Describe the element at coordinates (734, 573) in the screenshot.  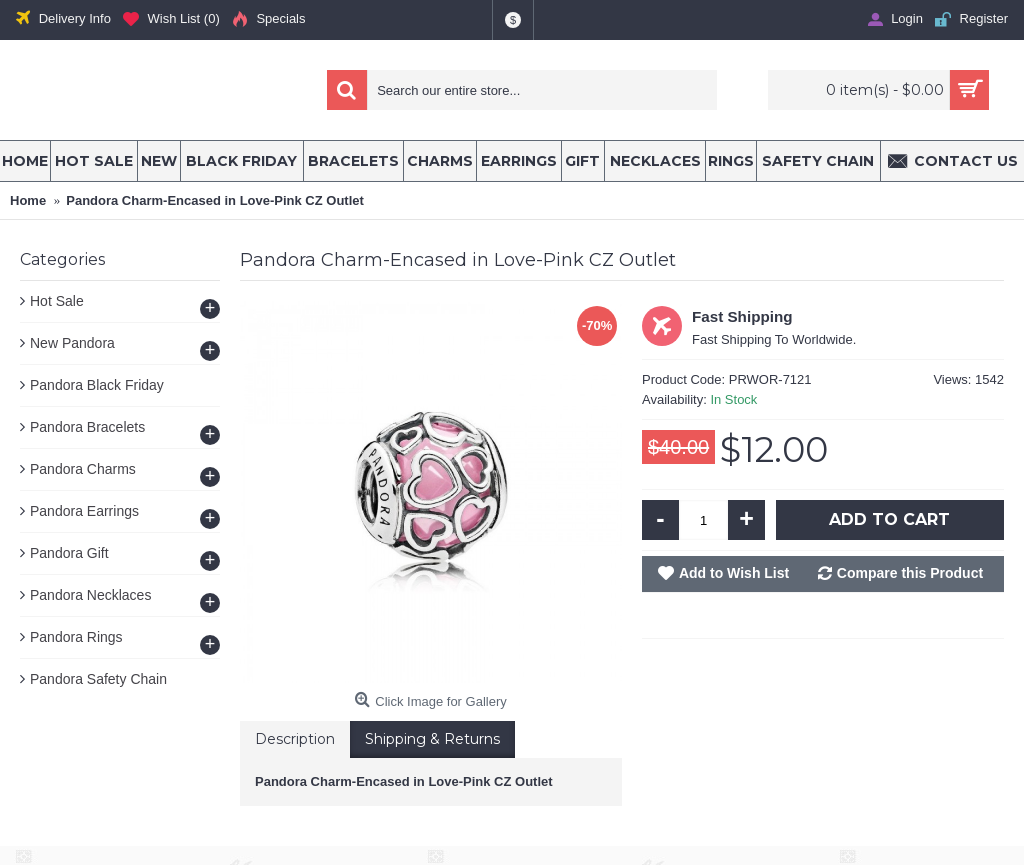
I see `Add to Wish List` at that location.